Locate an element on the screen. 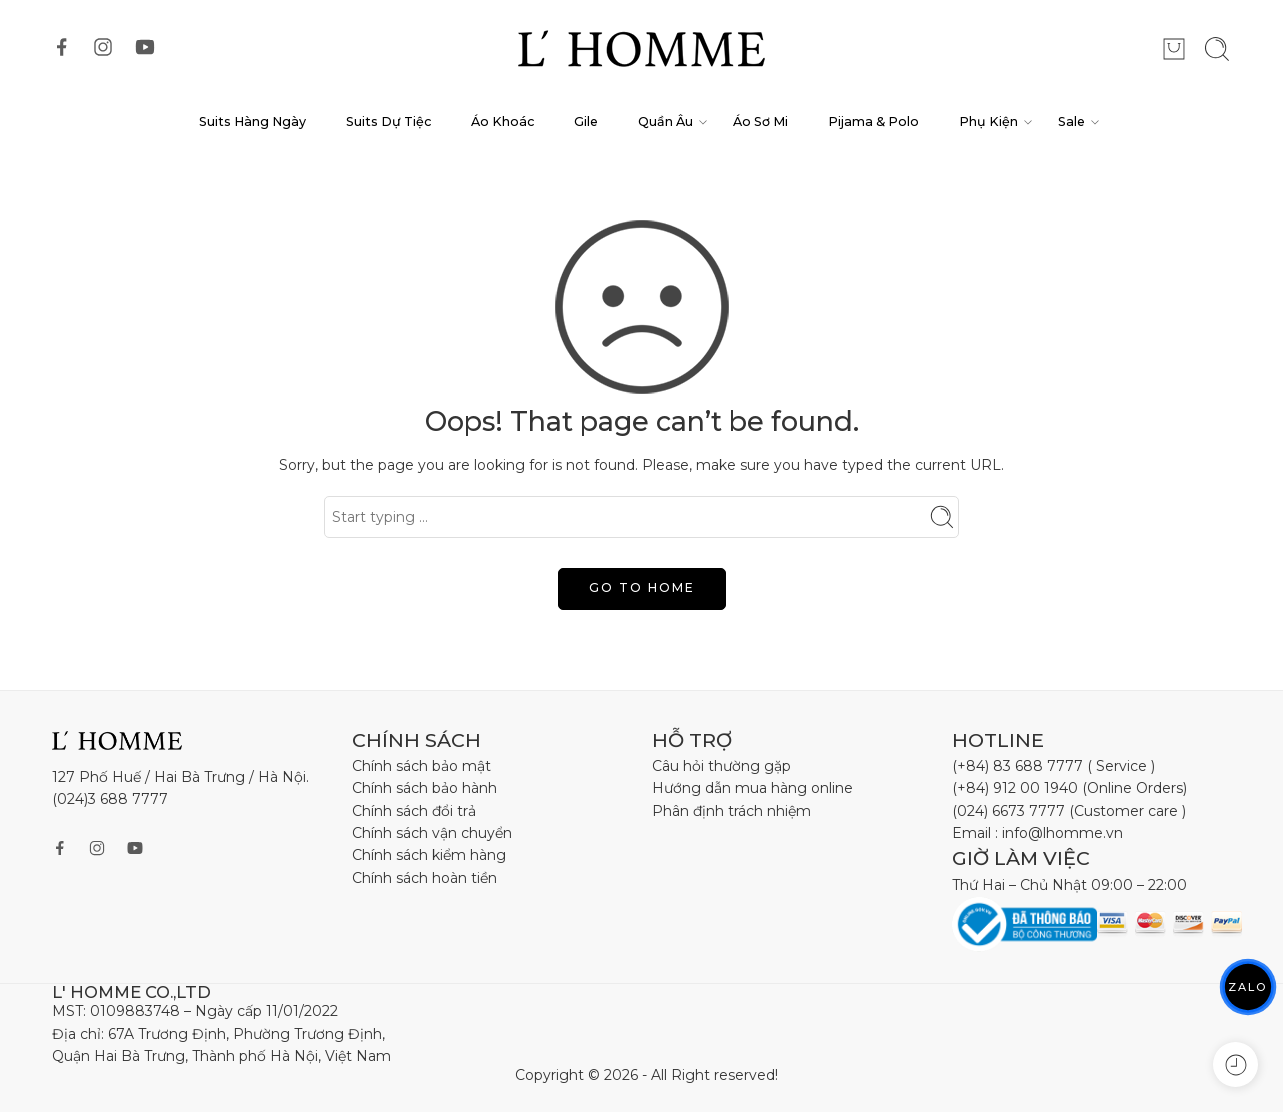 Image resolution: width=1283 pixels, height=1112 pixels. GO TO HOME is located at coordinates (642, 587).